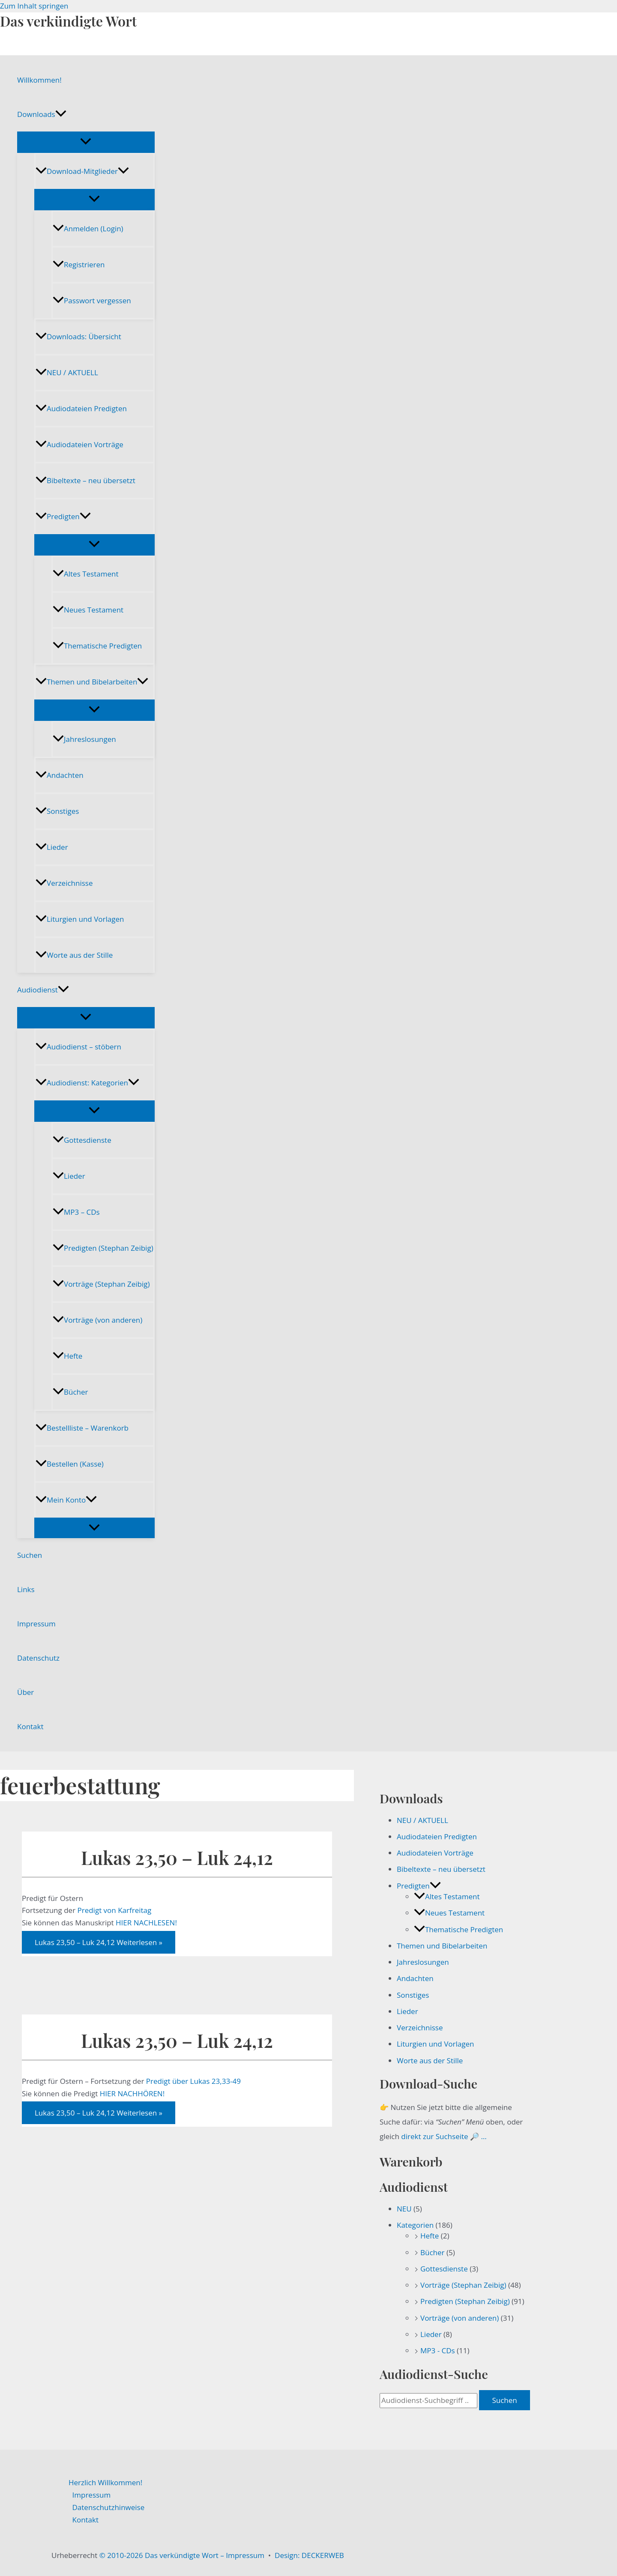 This screenshot has height=2576, width=617. Describe the element at coordinates (87, 1083) in the screenshot. I see `Audiodienst: Kategorien` at that location.